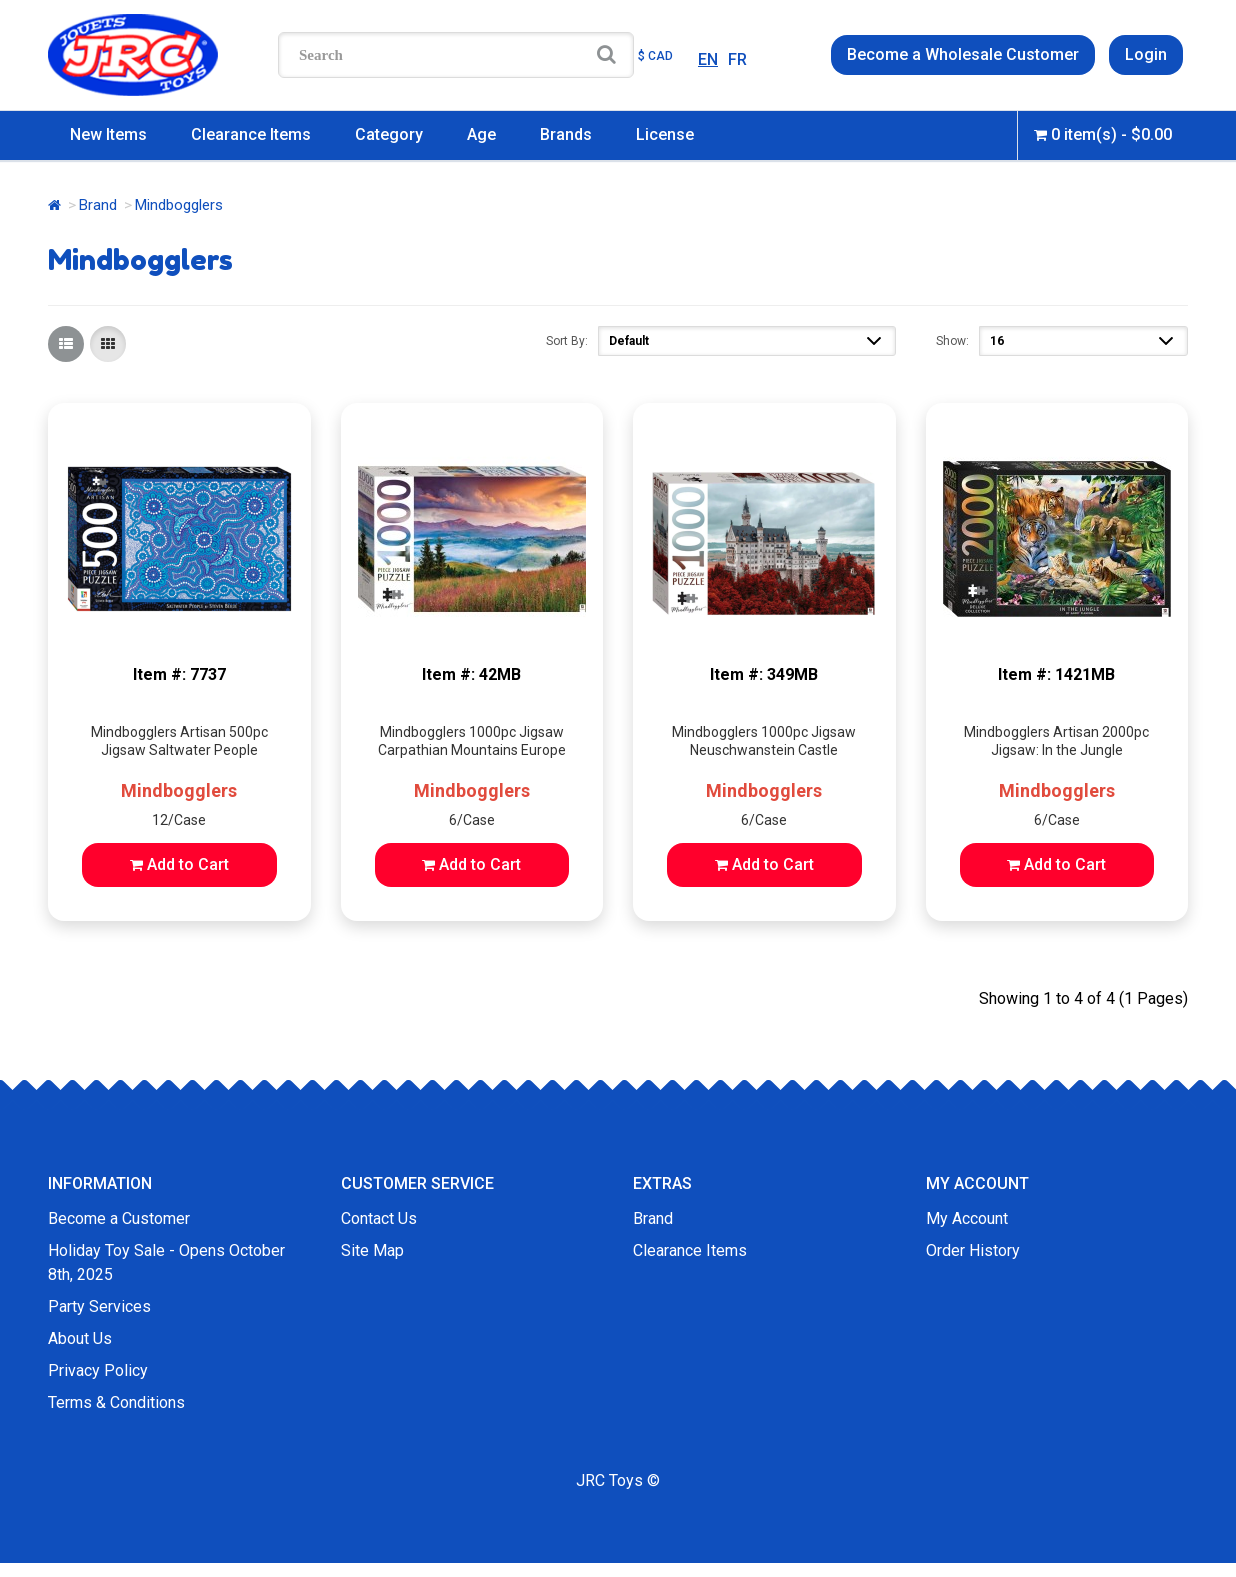 Image resolution: width=1236 pixels, height=1577 pixels. I want to click on Become a Wholesale Customer, so click(963, 54).